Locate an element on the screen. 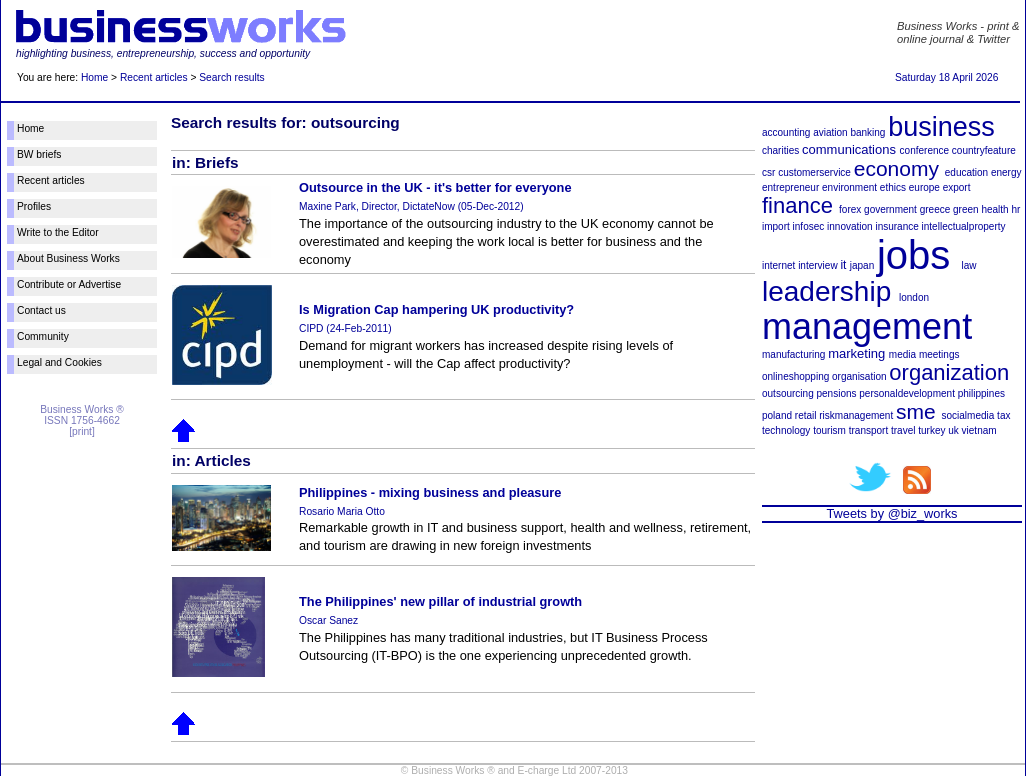  Search results is located at coordinates (231, 77).